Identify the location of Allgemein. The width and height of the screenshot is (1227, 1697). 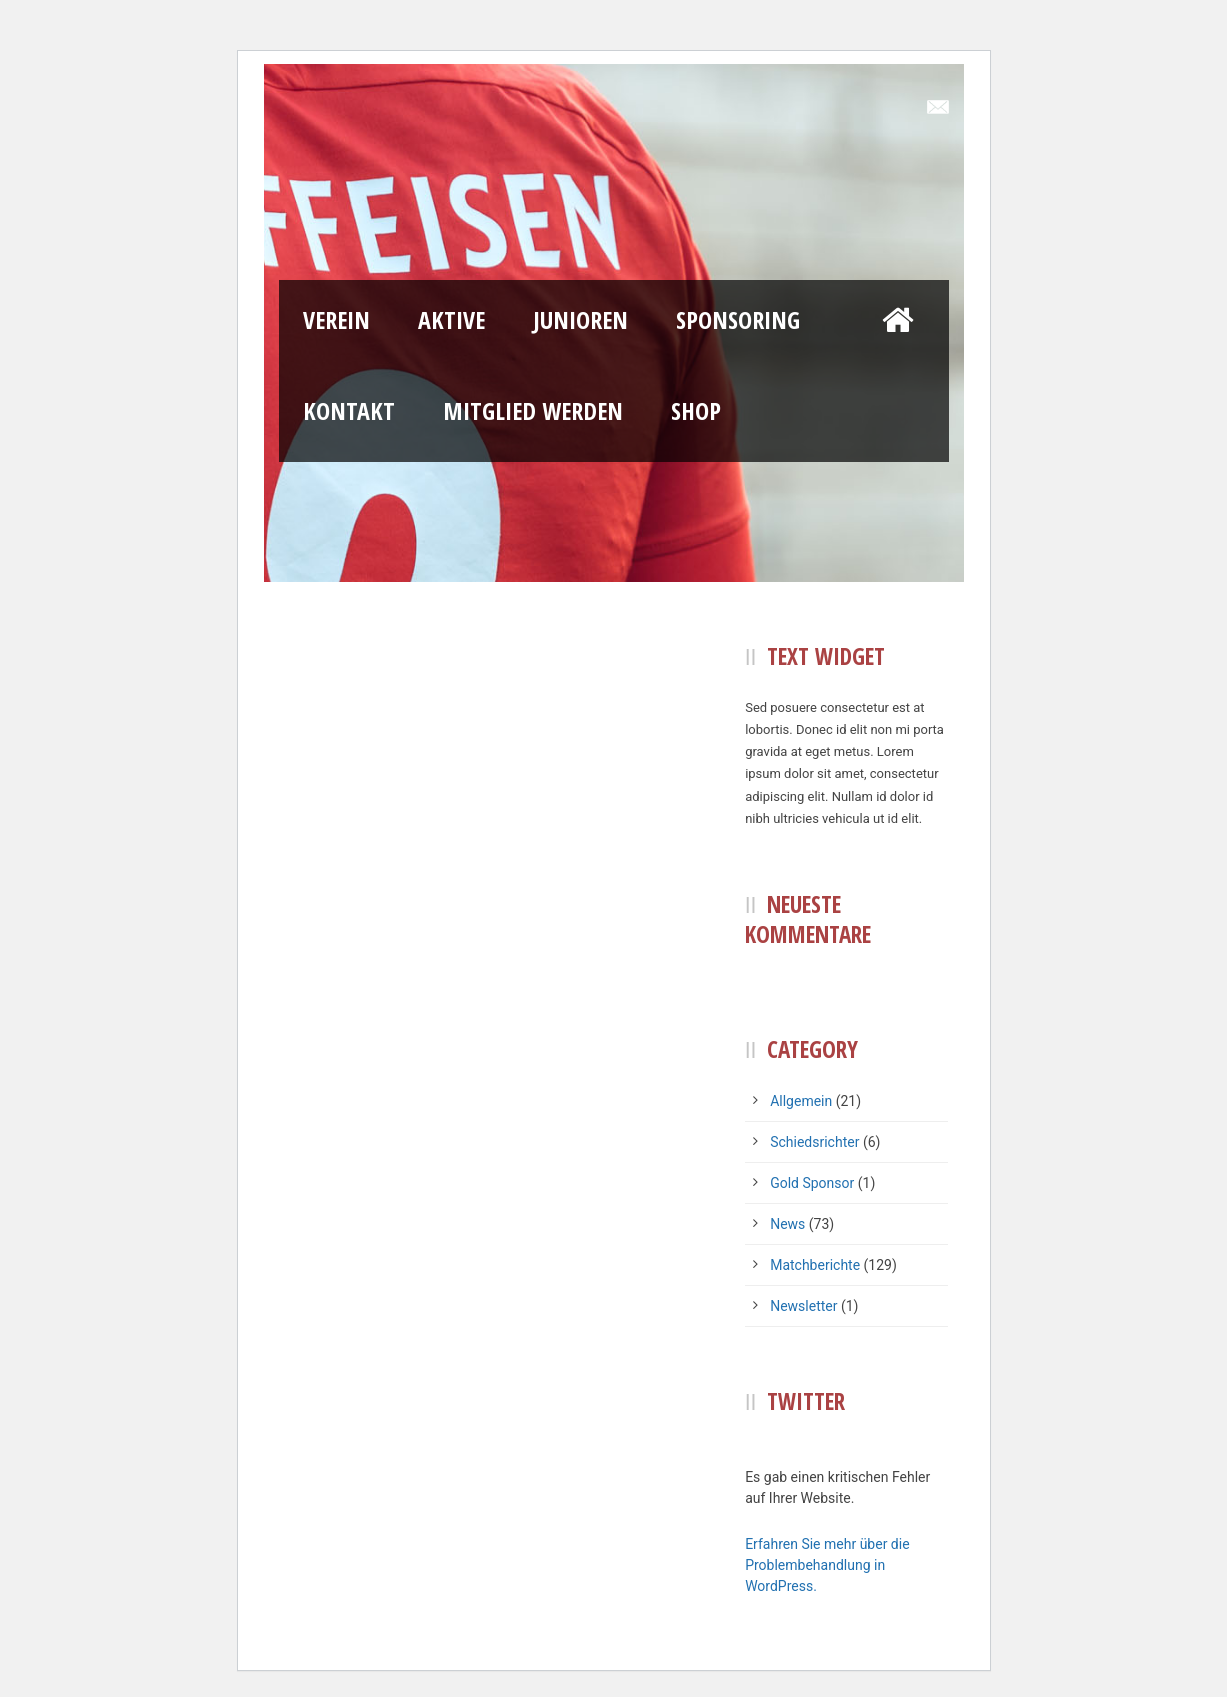
(801, 1101).